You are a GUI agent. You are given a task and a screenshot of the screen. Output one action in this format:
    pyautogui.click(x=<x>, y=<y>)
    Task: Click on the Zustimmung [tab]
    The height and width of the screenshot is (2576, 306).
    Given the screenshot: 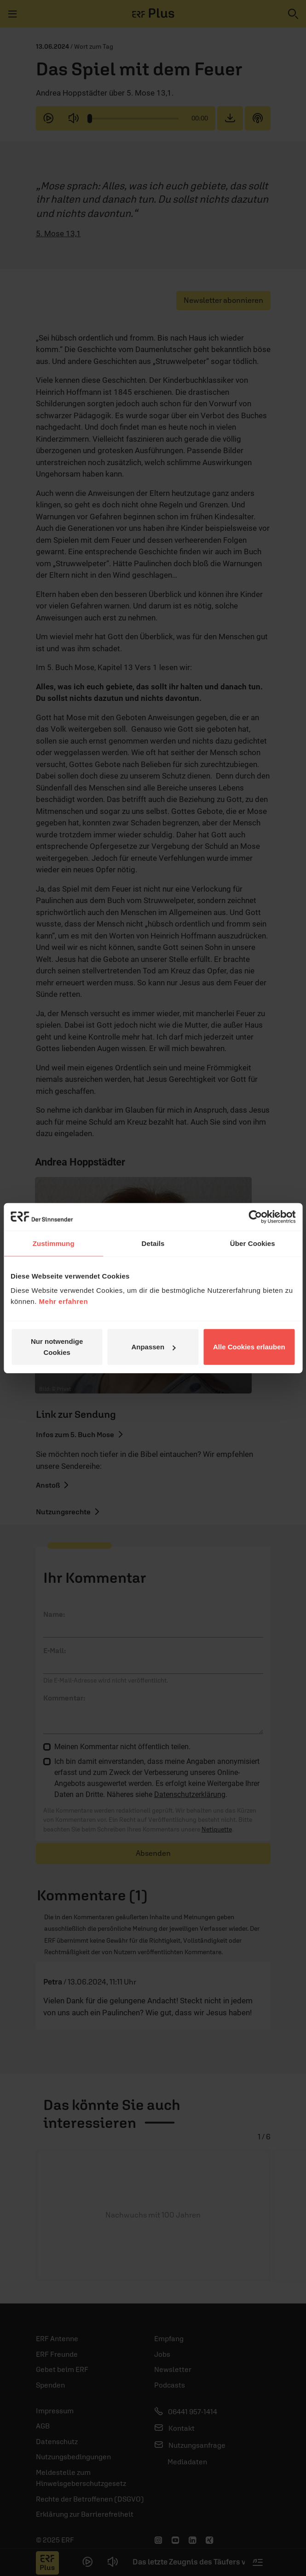 What is the action you would take?
    pyautogui.click(x=54, y=1243)
    